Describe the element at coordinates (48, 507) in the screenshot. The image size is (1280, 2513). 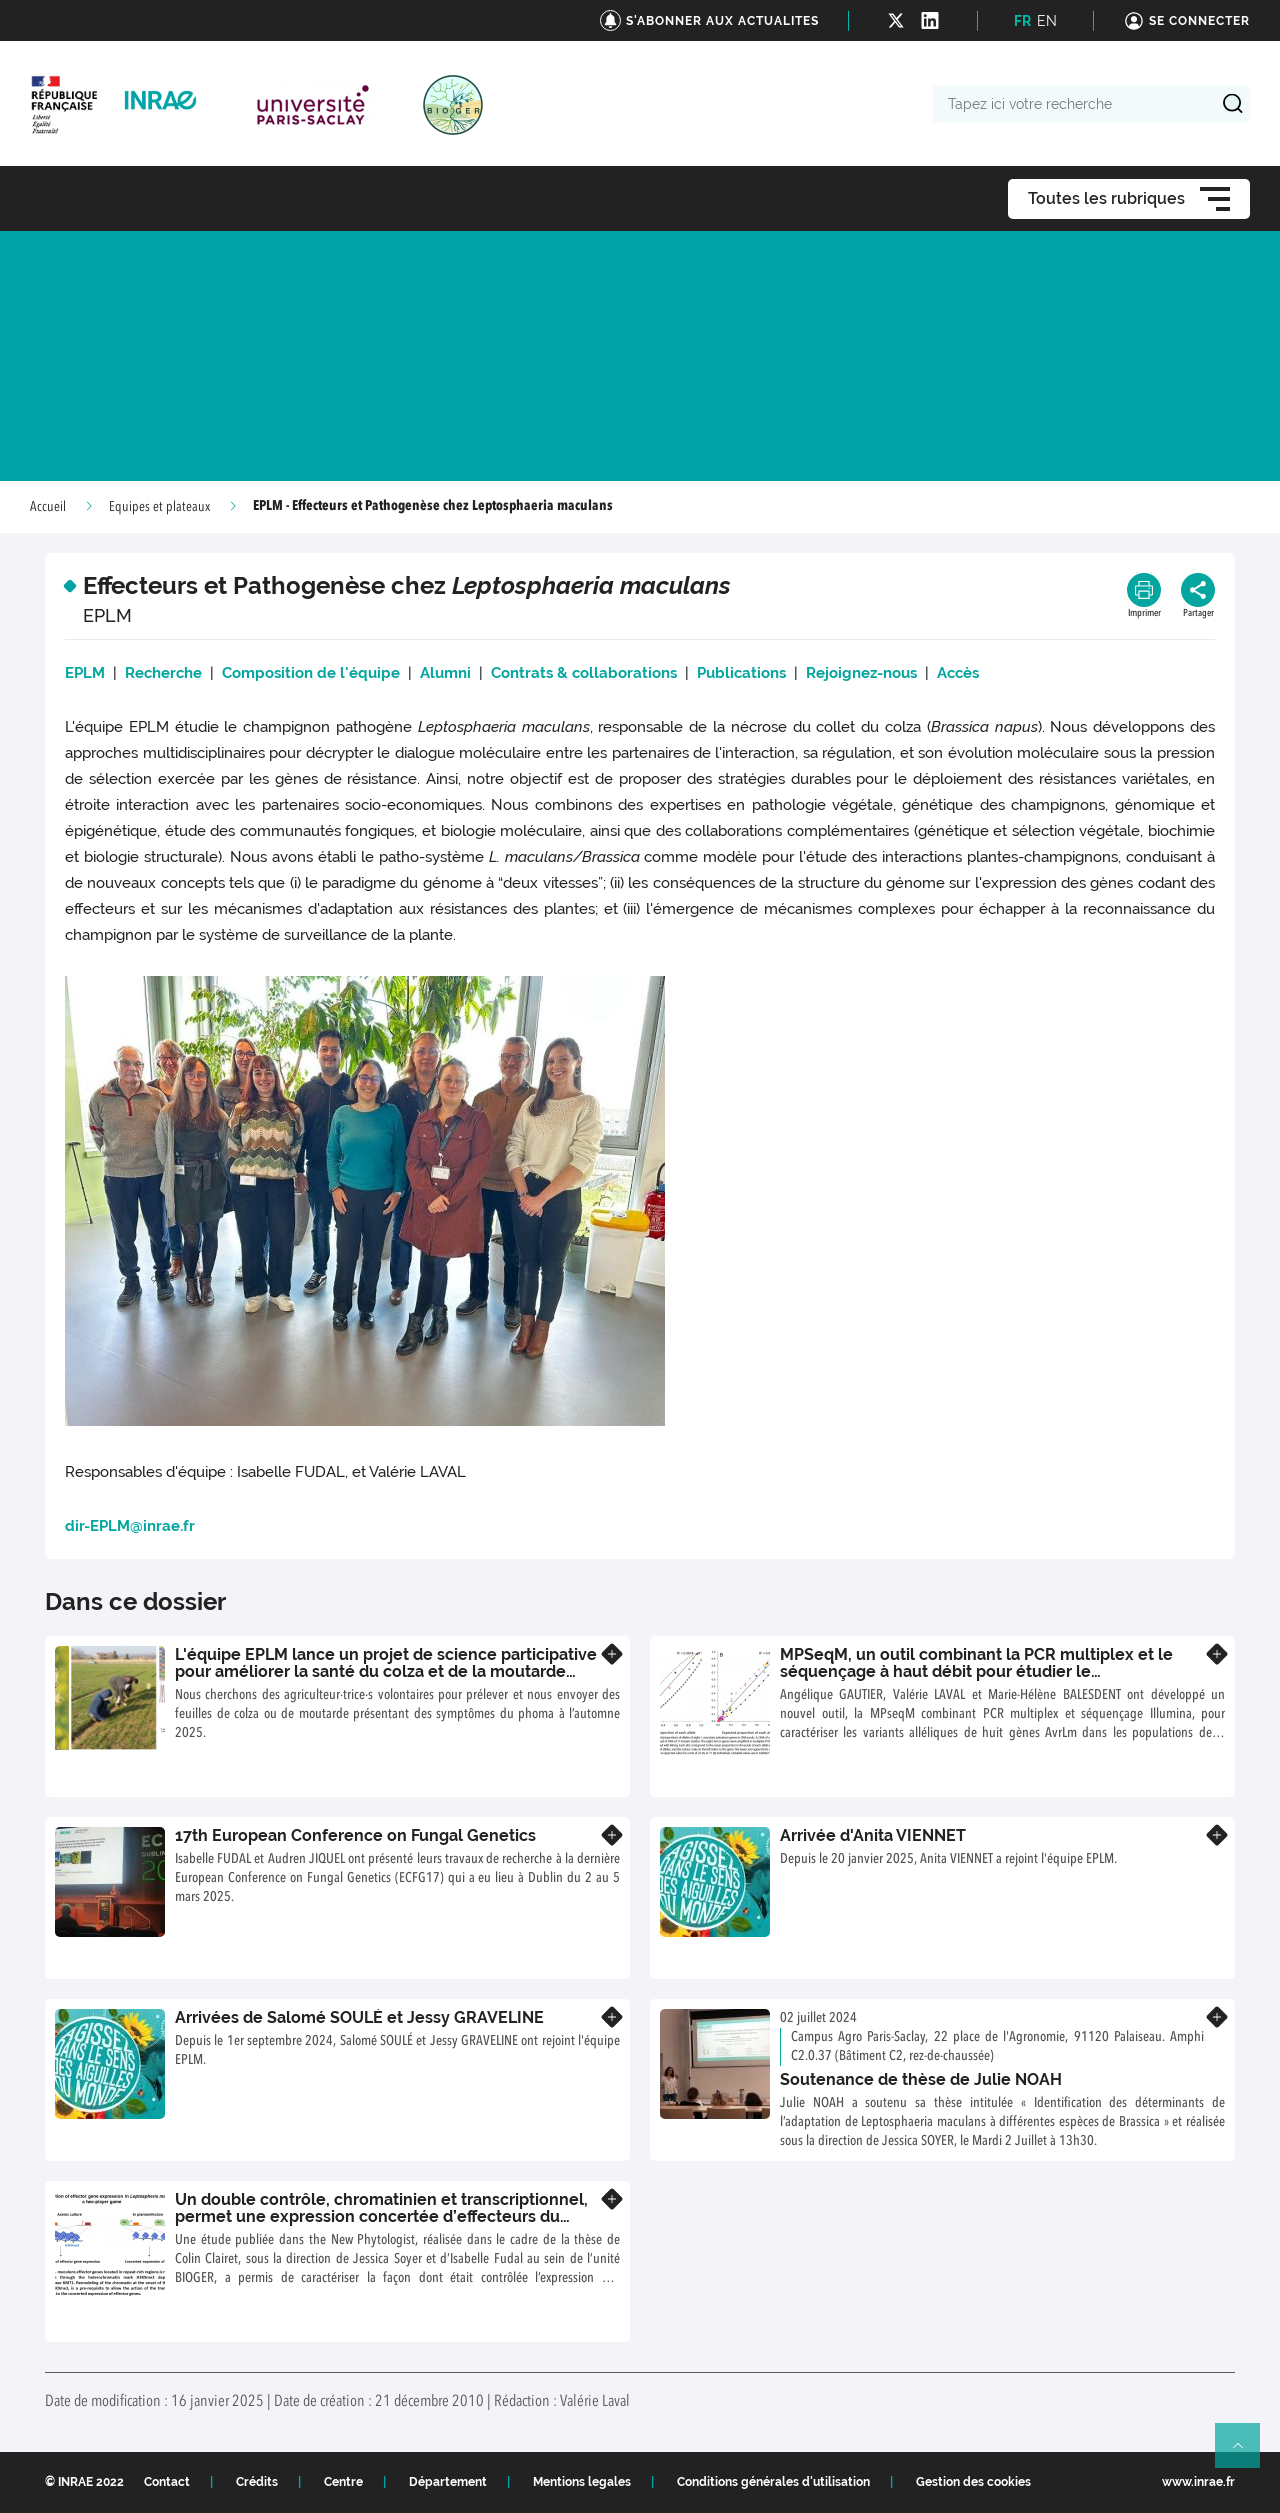
I see `Accueil` at that location.